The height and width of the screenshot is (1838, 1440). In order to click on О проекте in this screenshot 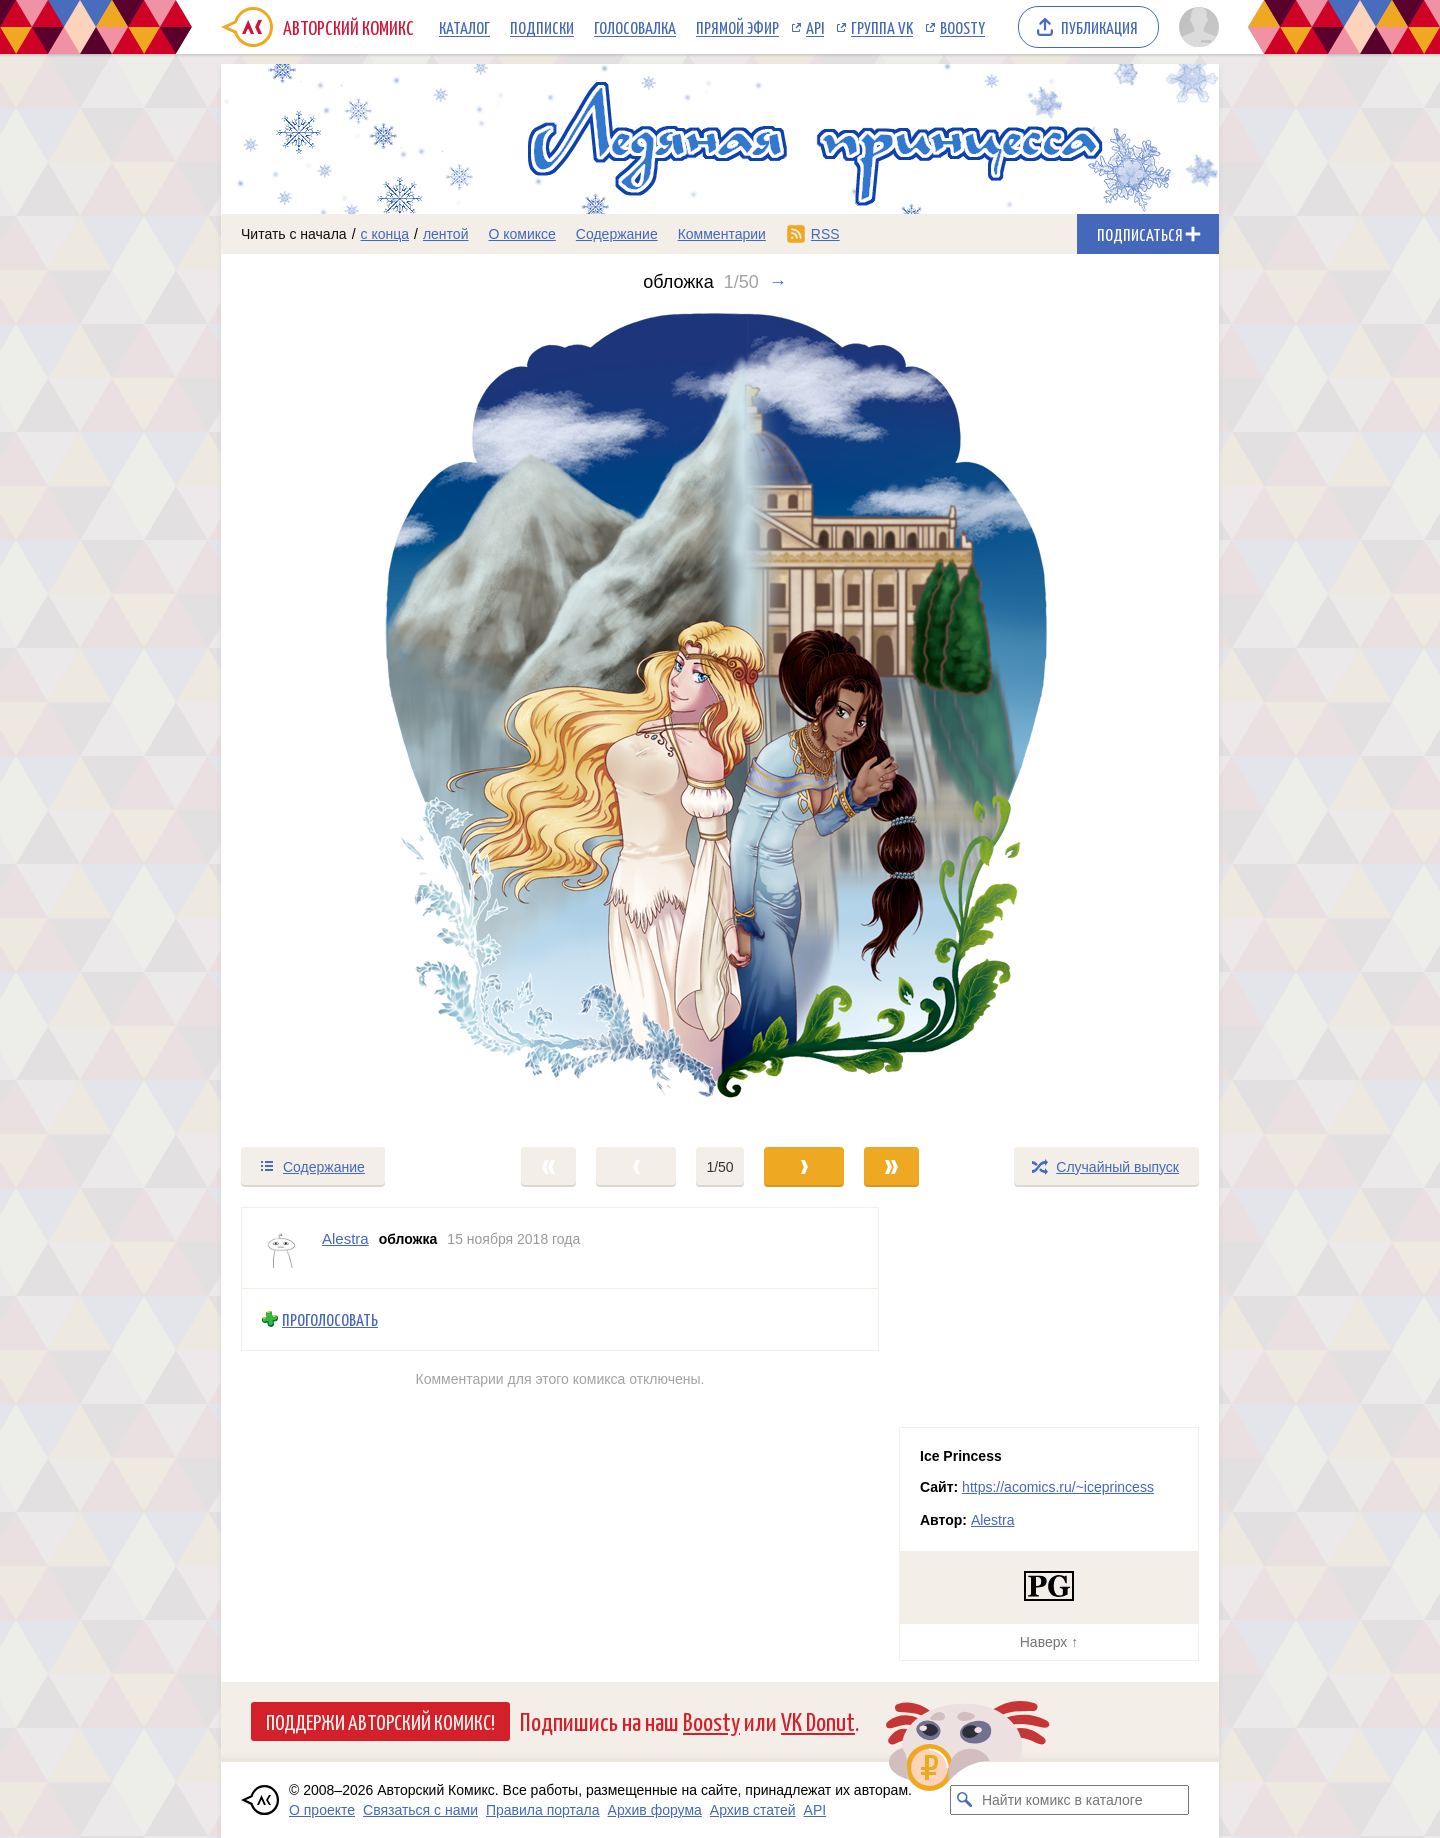, I will do `click(322, 1810)`.